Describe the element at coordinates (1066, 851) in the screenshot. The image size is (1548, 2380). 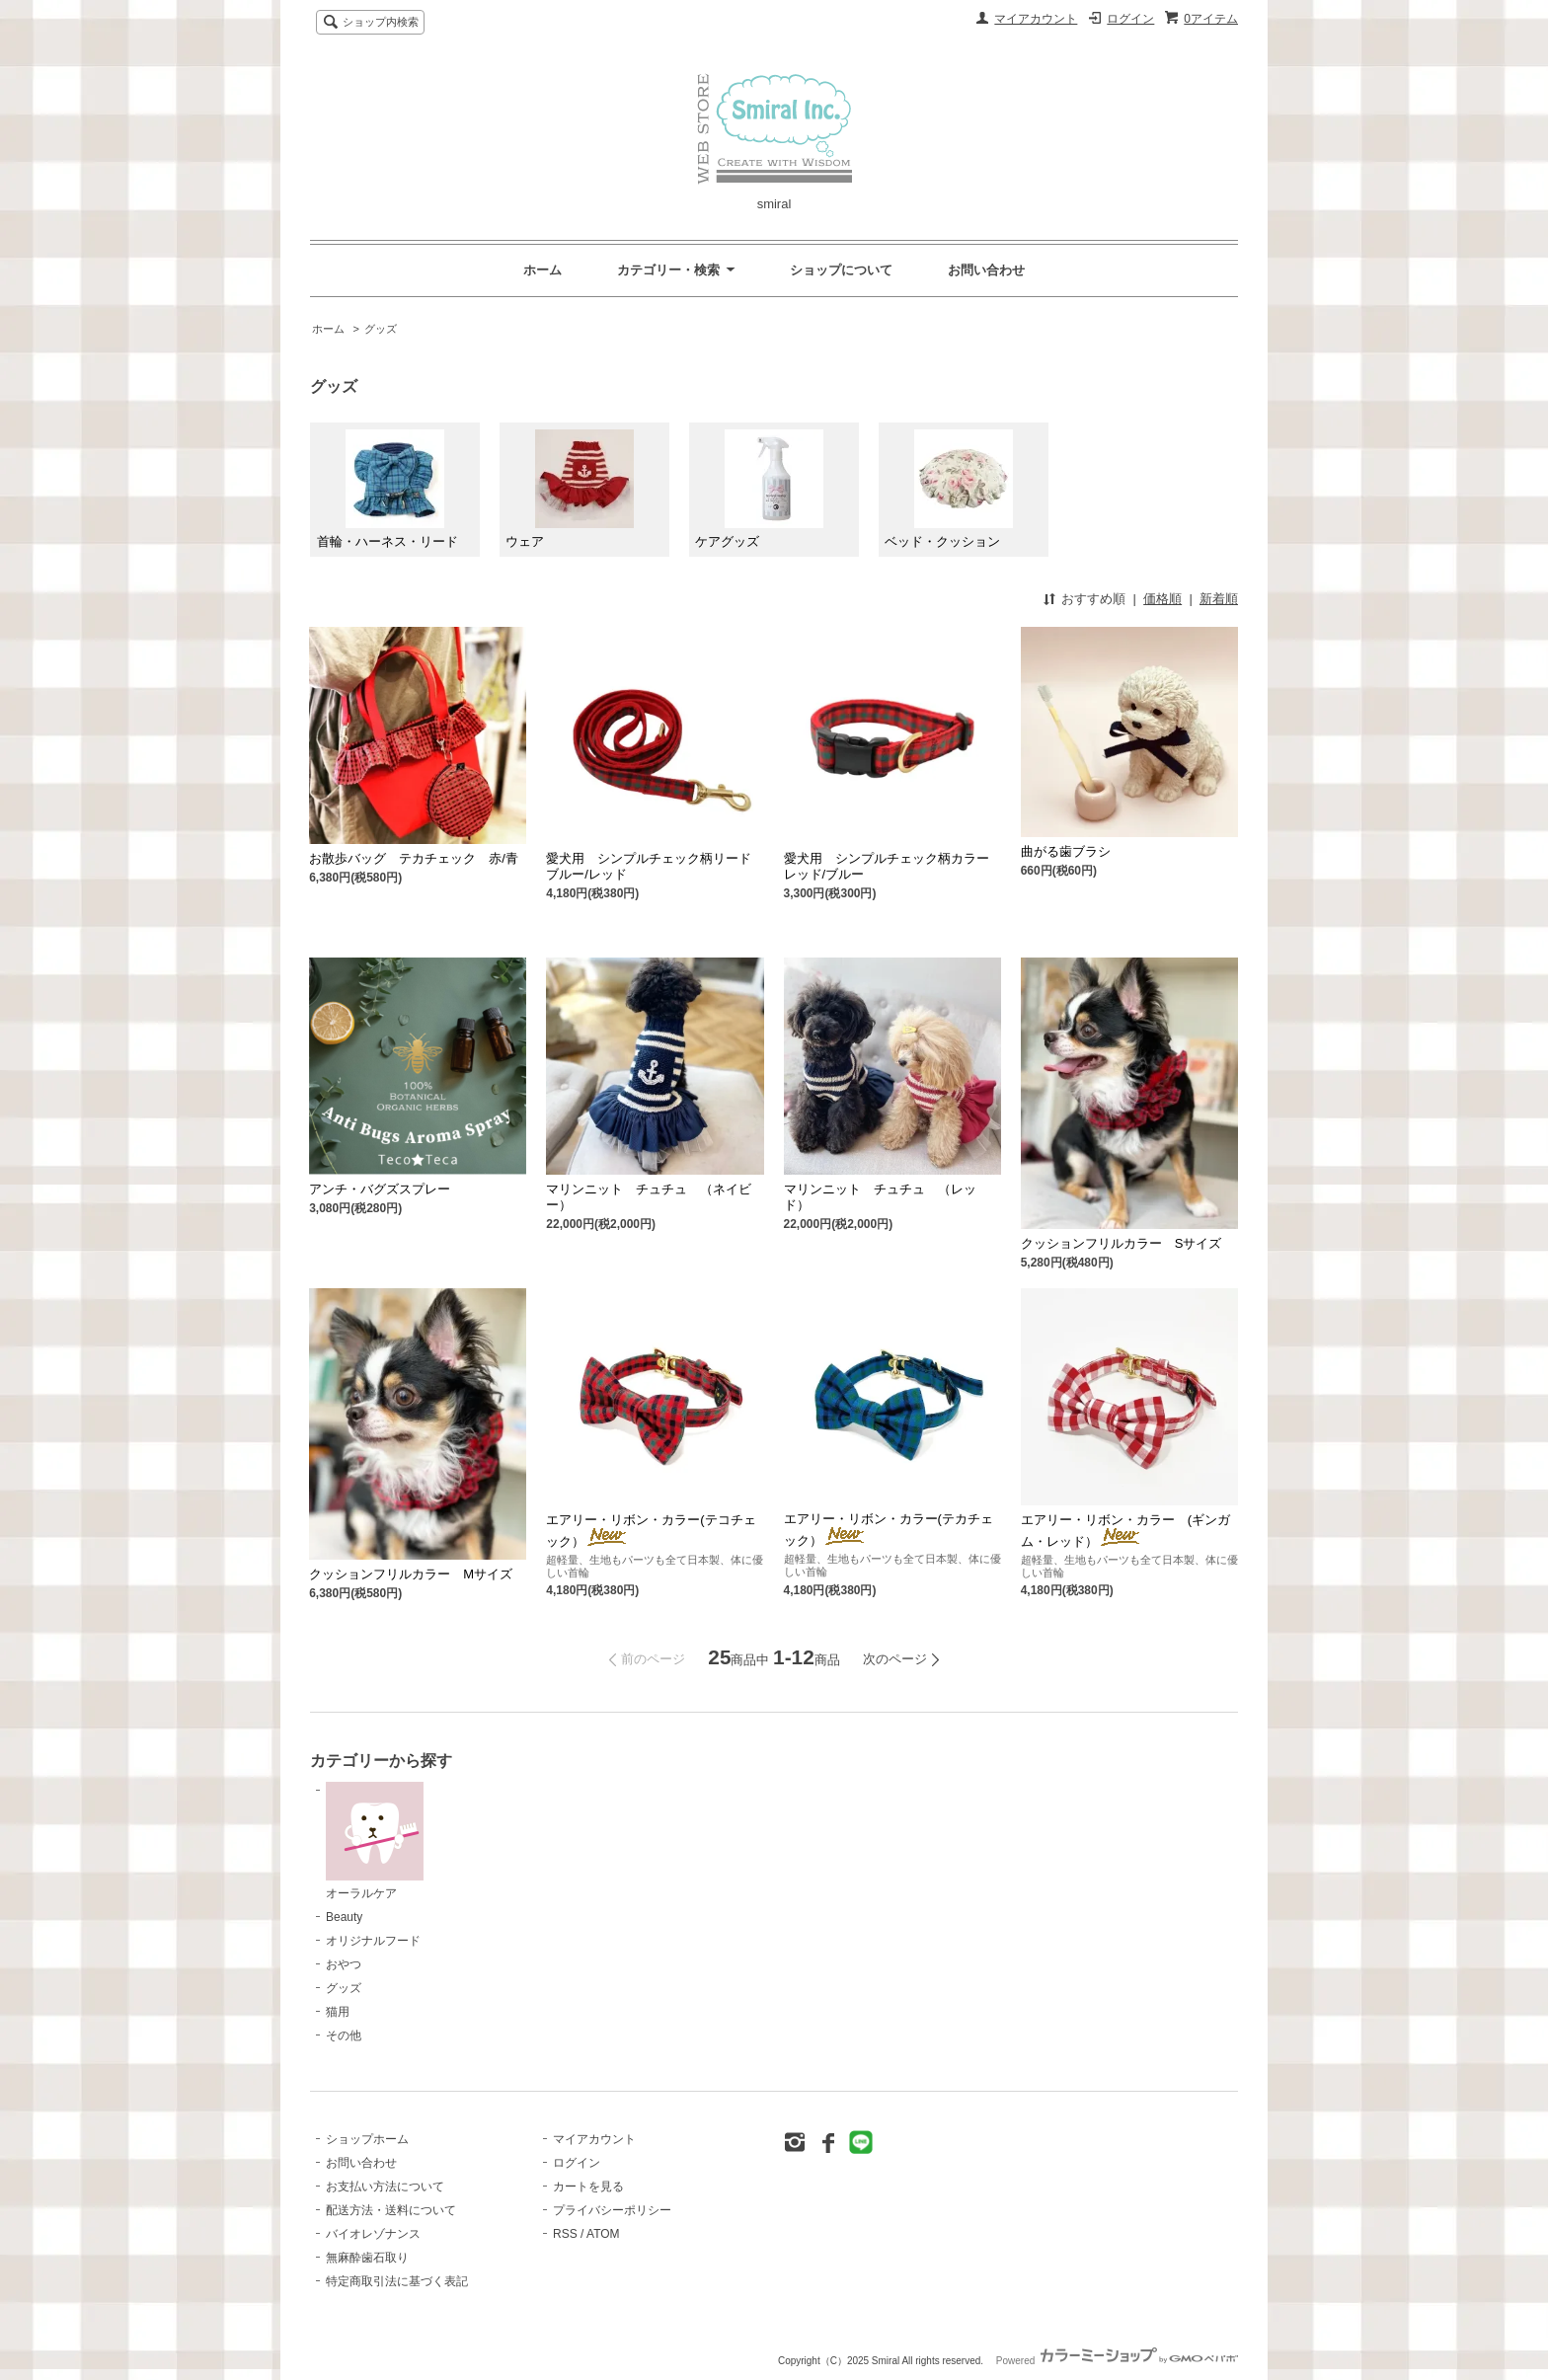
I see `曲がる歯ブラシ` at that location.